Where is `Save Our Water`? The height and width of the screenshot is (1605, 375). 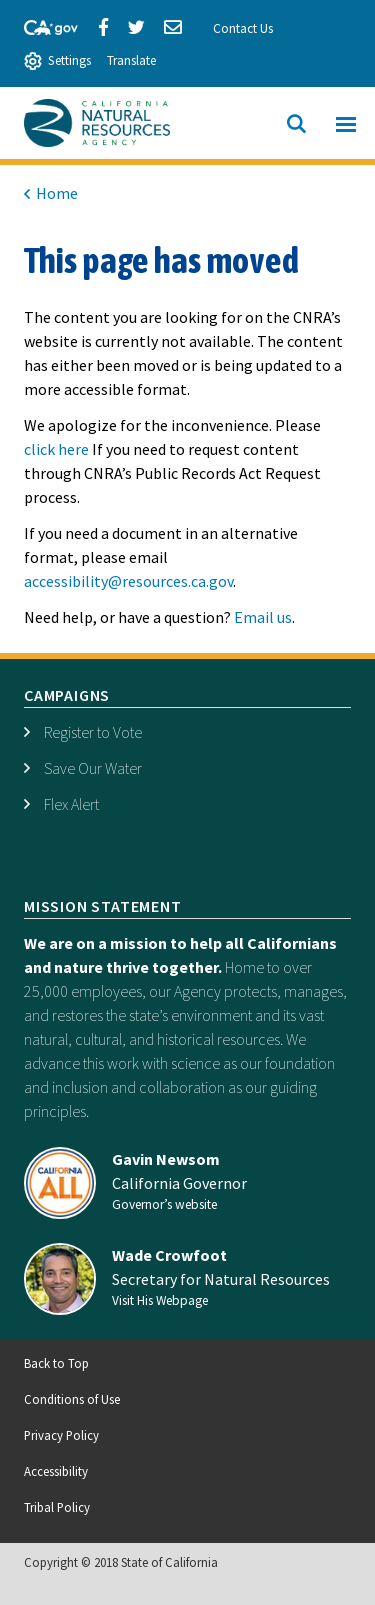
Save Our Water is located at coordinates (93, 768).